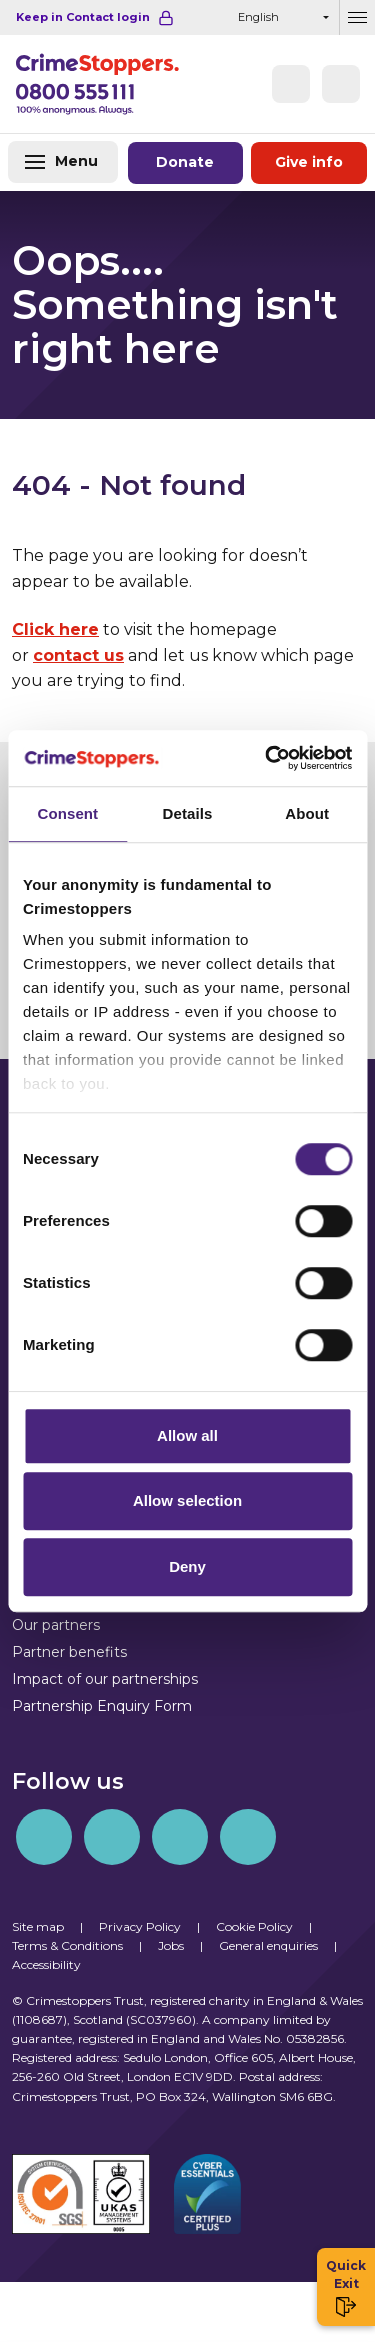  I want to click on Details [tab], so click(188, 813).